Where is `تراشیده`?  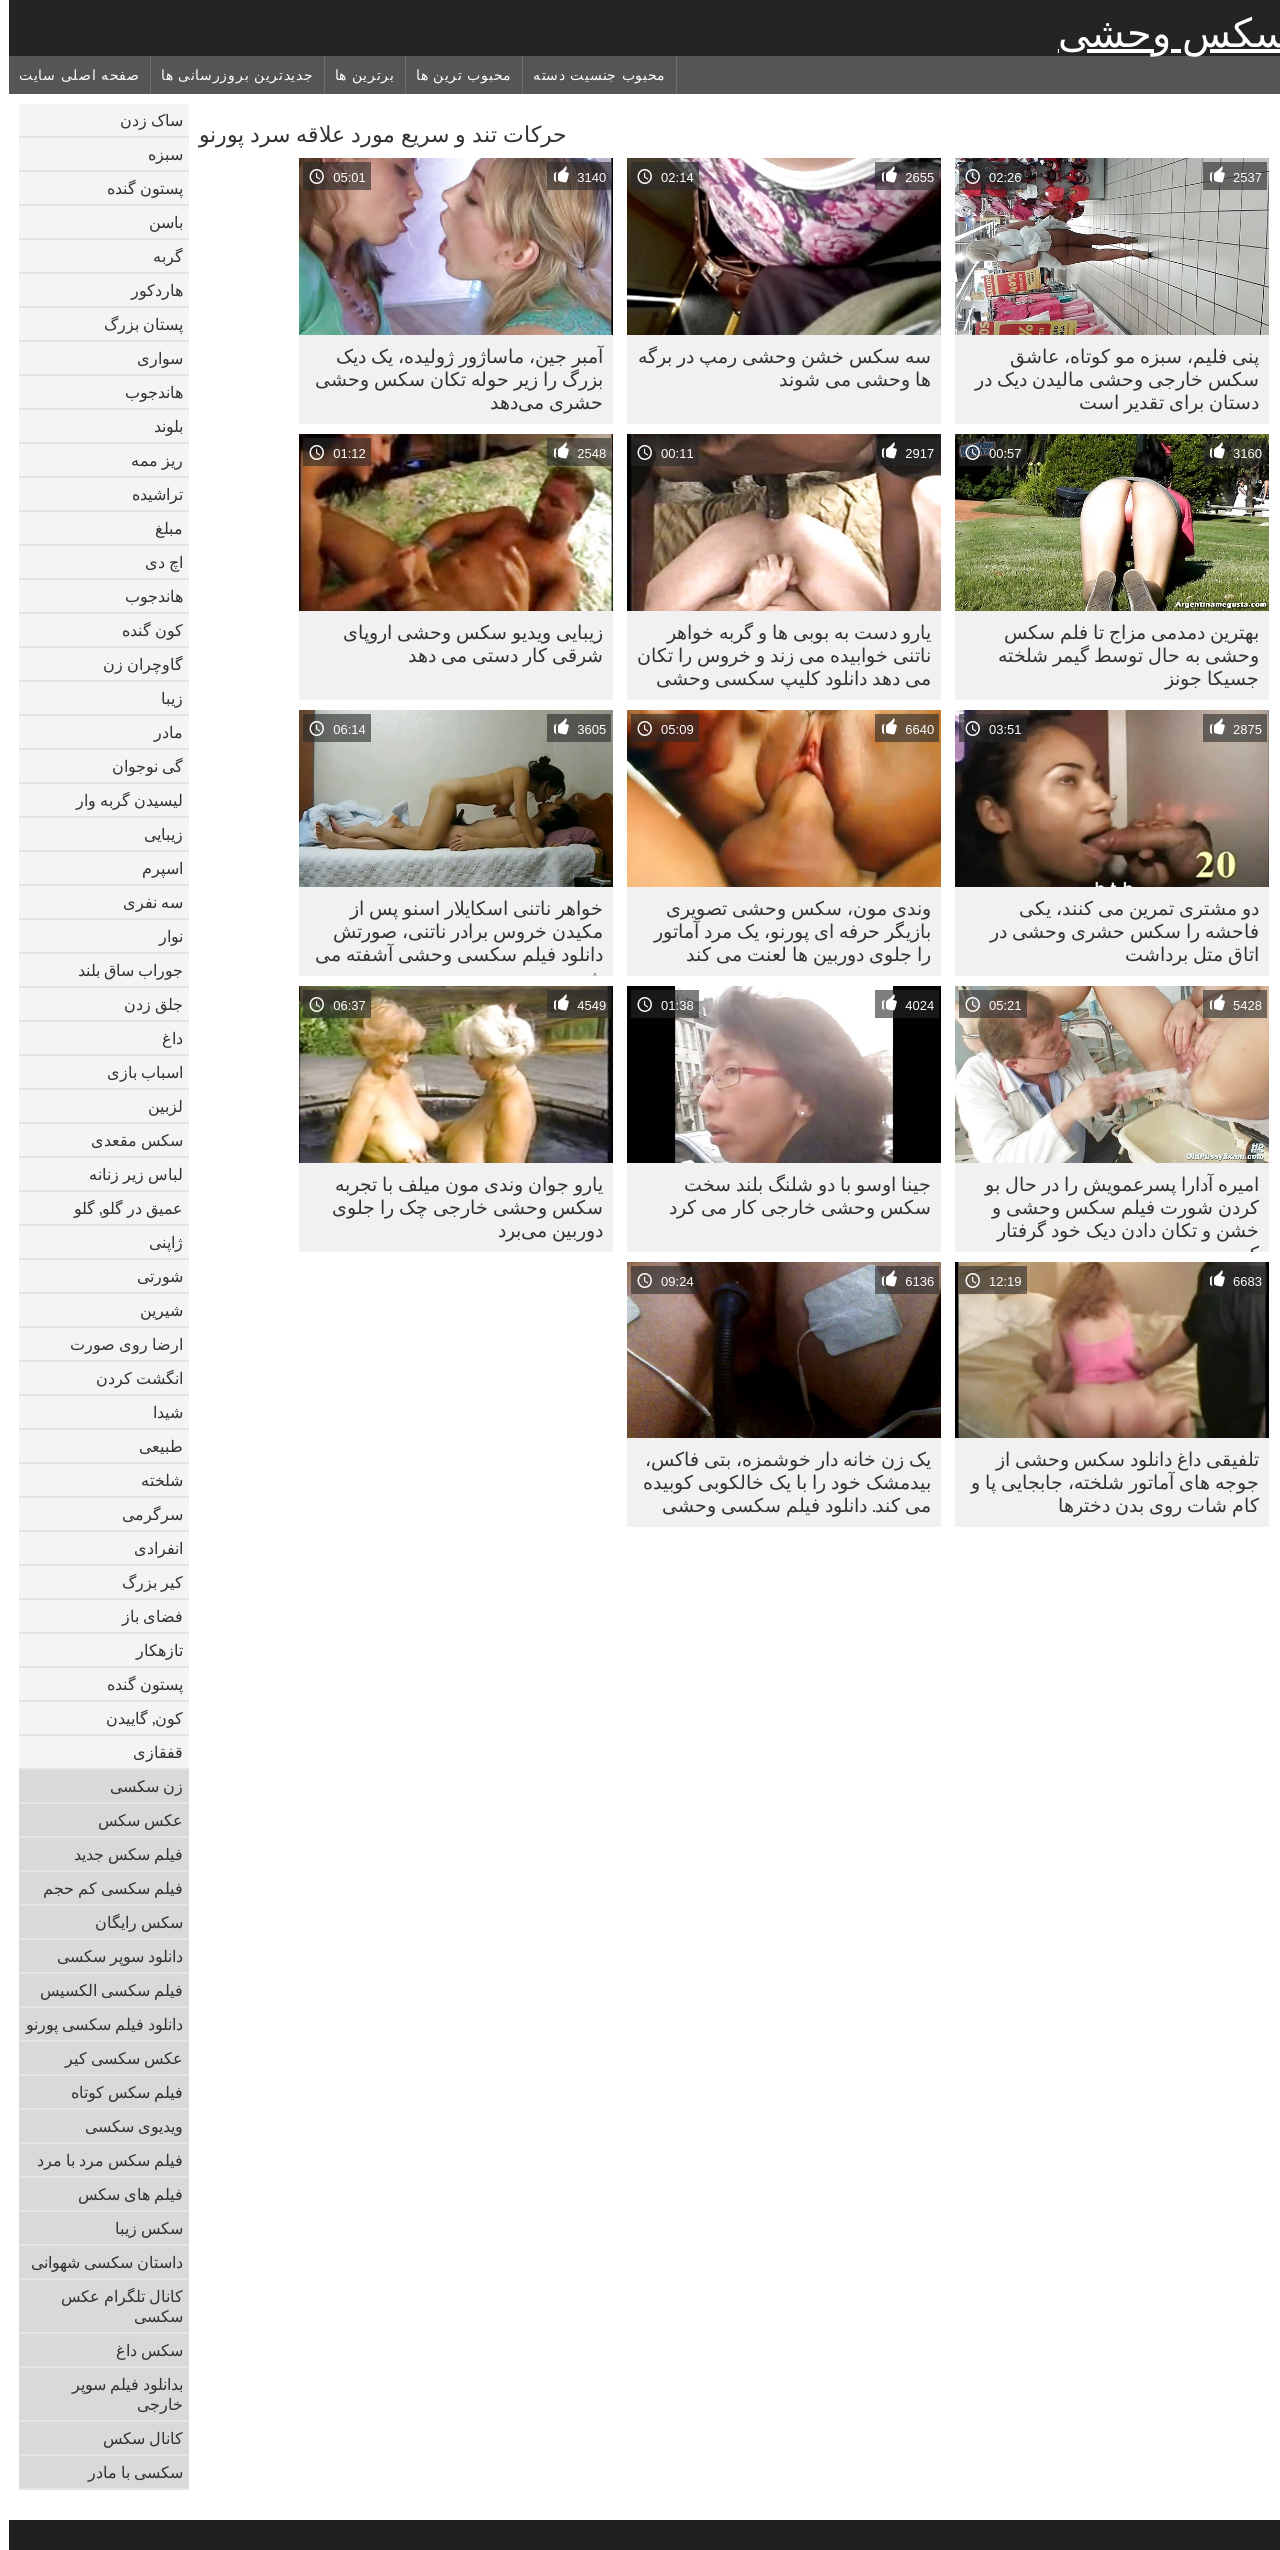 تراشیده is located at coordinates (148, 494).